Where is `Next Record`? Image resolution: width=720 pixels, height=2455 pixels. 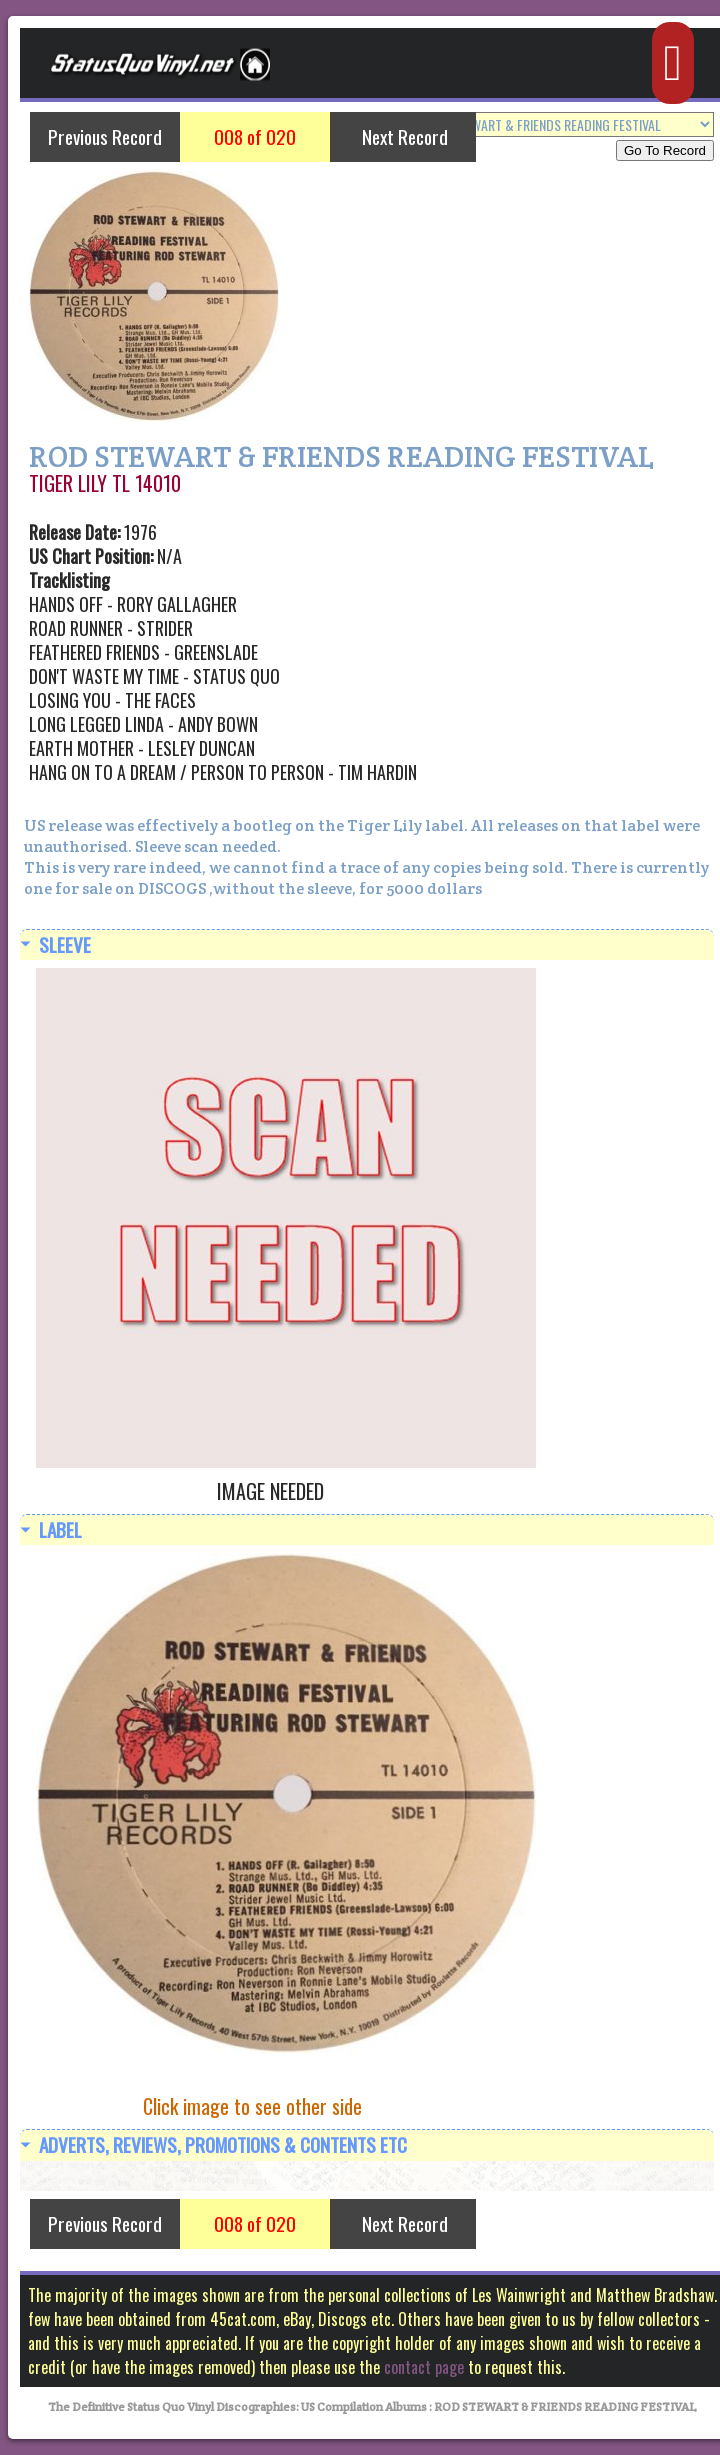 Next Record is located at coordinates (405, 136).